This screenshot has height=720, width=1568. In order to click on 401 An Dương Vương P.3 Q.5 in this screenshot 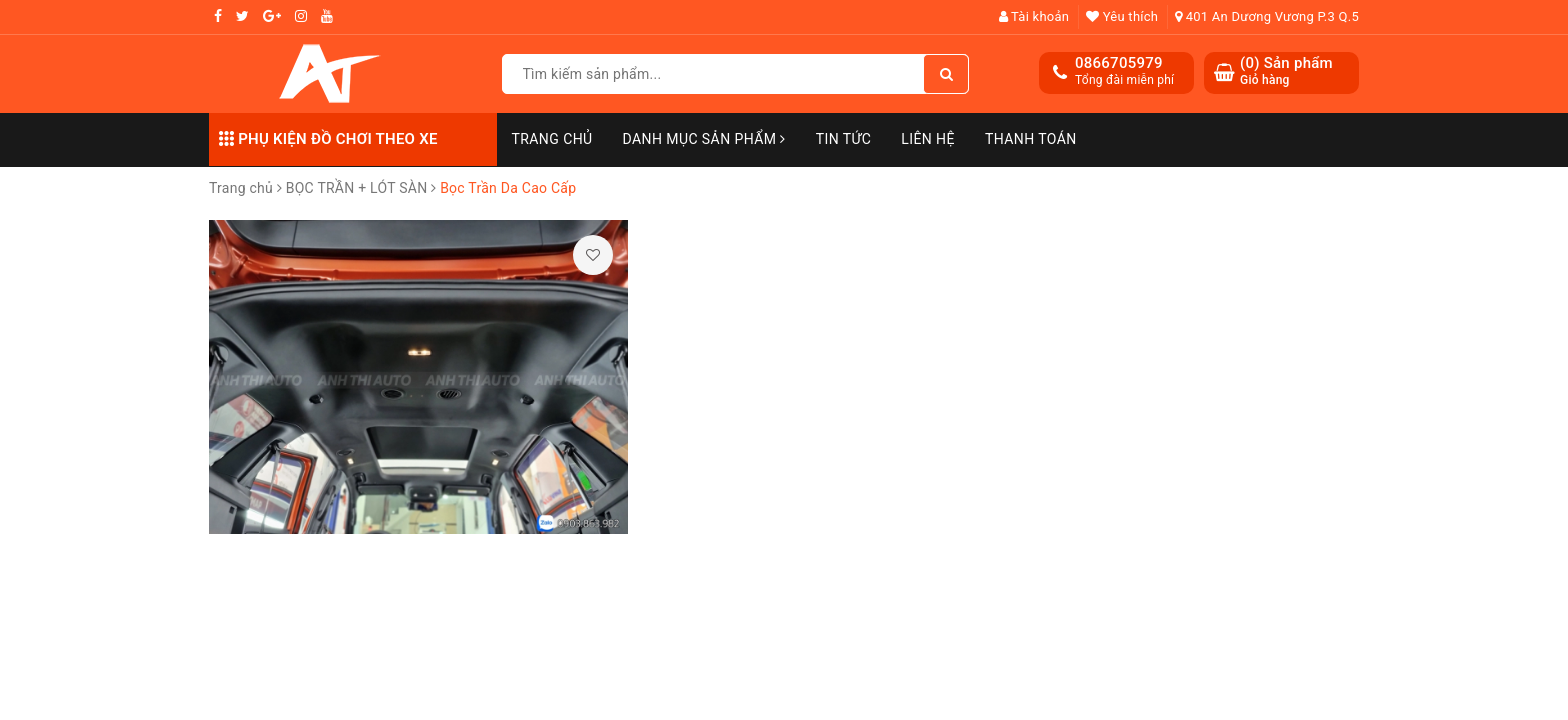, I will do `click(1267, 16)`.